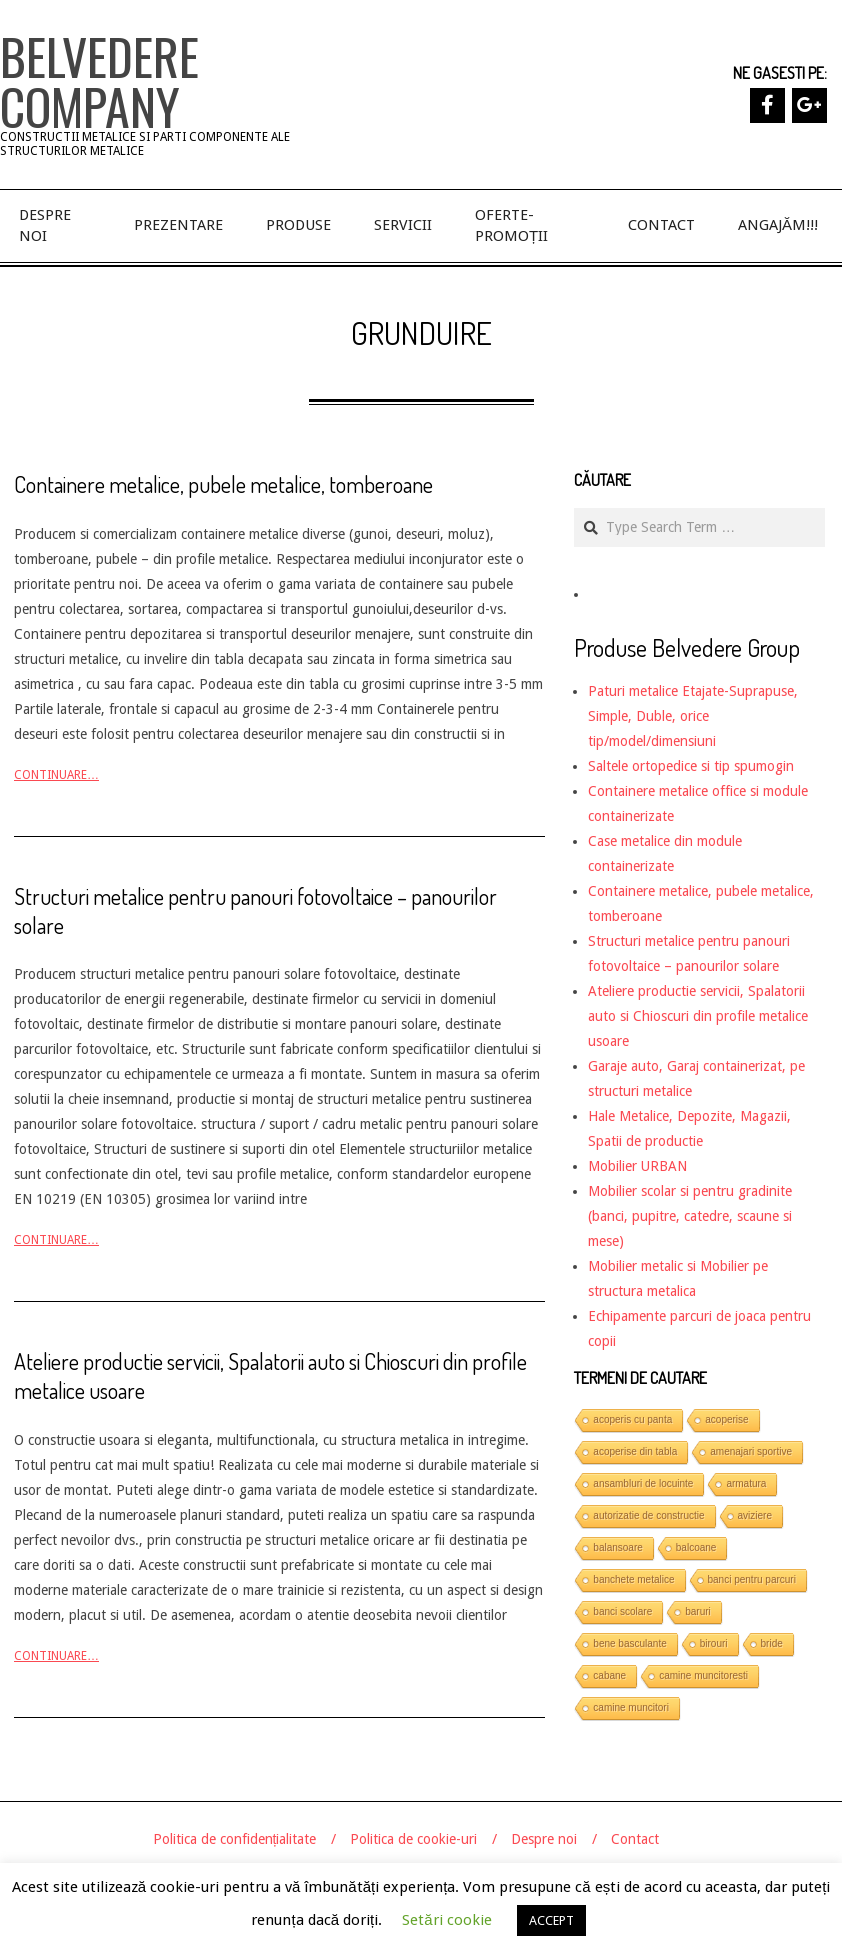 The width and height of the screenshot is (842, 1953). I want to click on camine muncitoresti, so click(703, 1675).